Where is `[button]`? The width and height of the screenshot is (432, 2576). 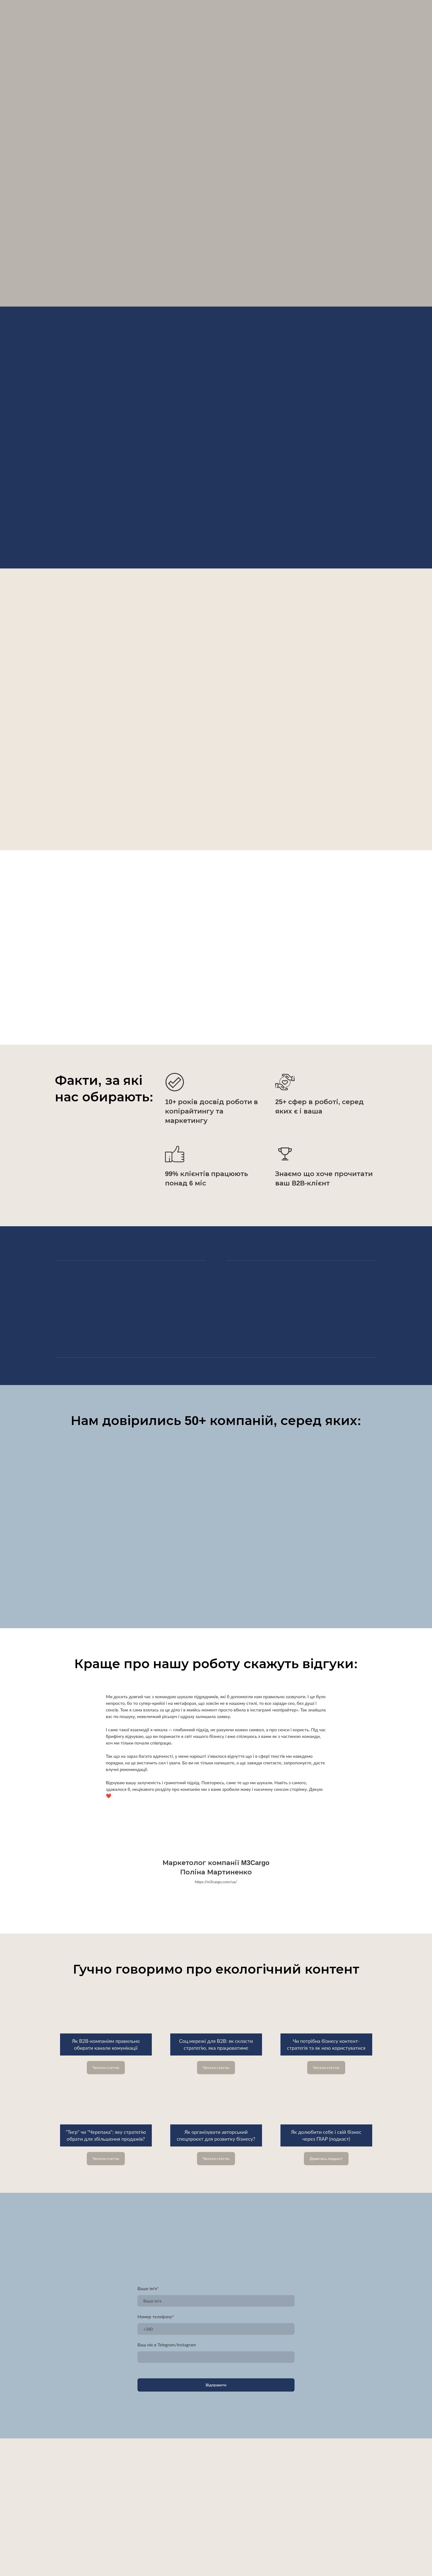 [button] is located at coordinates (106, 2067).